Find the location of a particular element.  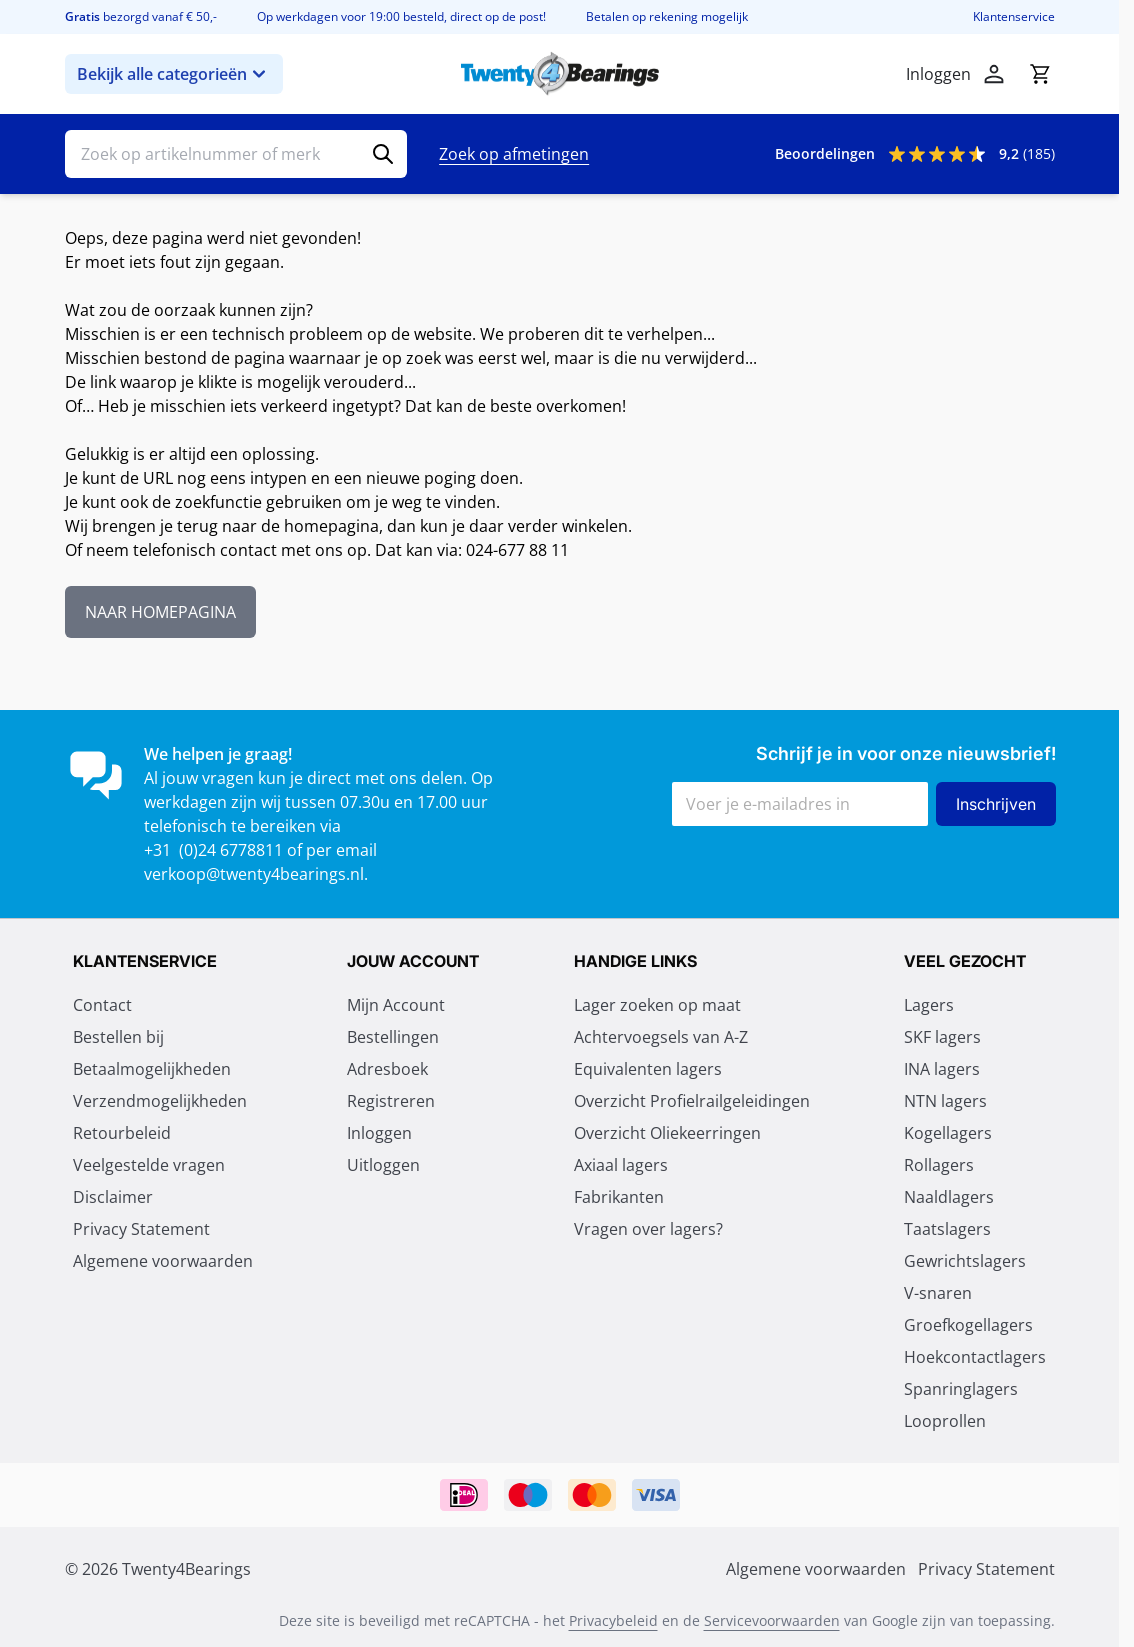

Achtervoegsels van A-Z is located at coordinates (661, 1037).